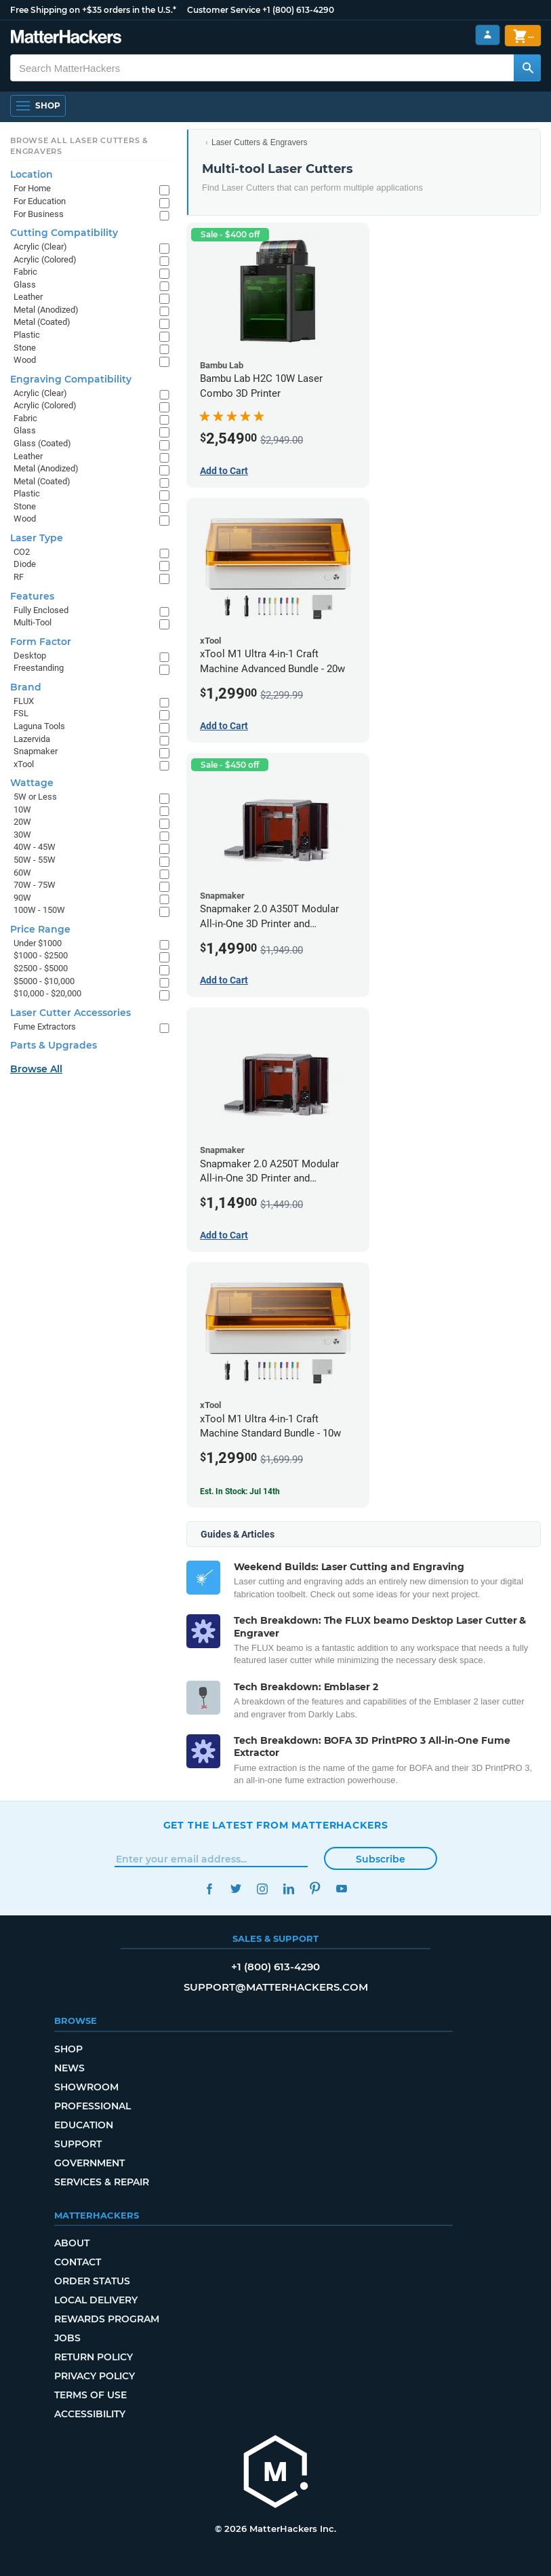 The height and width of the screenshot is (2576, 551). I want to click on Fume Extractors, so click(45, 1026).